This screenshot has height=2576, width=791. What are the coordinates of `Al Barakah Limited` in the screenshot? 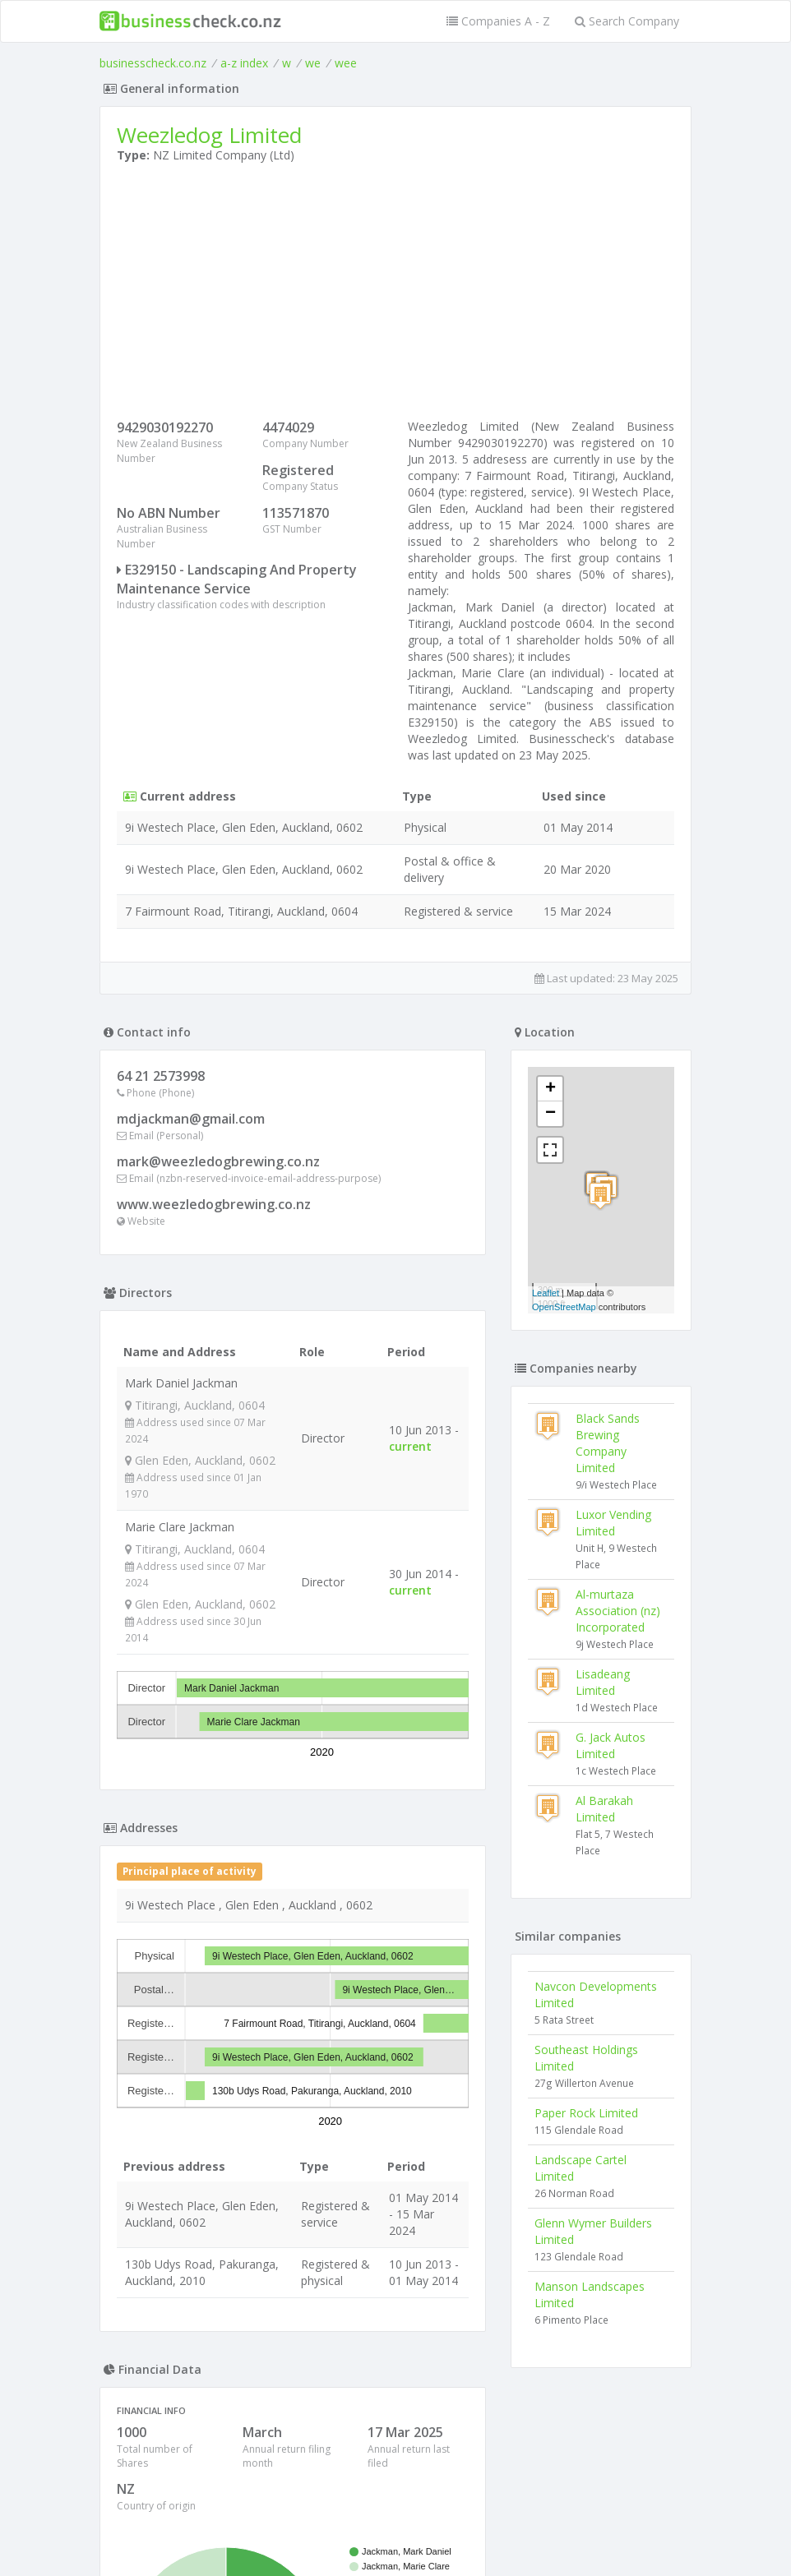 It's located at (604, 1809).